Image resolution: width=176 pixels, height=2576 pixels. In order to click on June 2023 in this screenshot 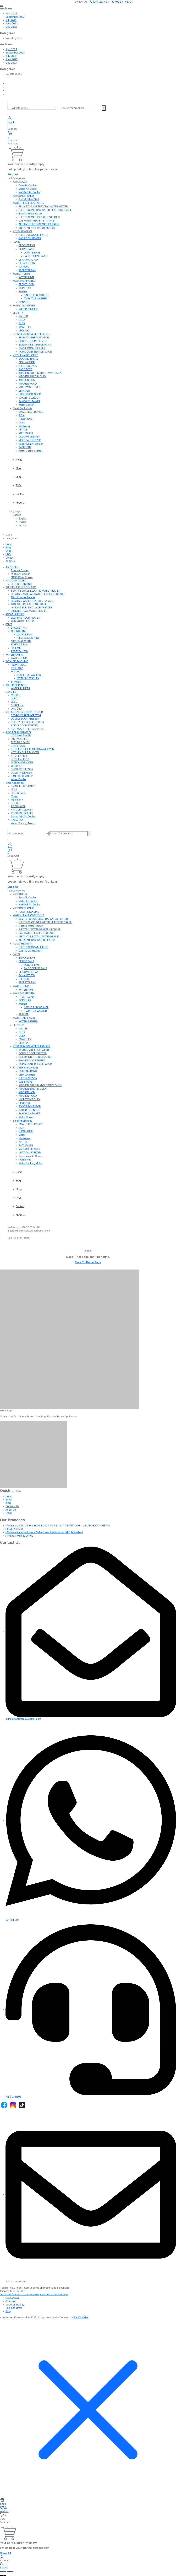, I will do `click(12, 23)`.